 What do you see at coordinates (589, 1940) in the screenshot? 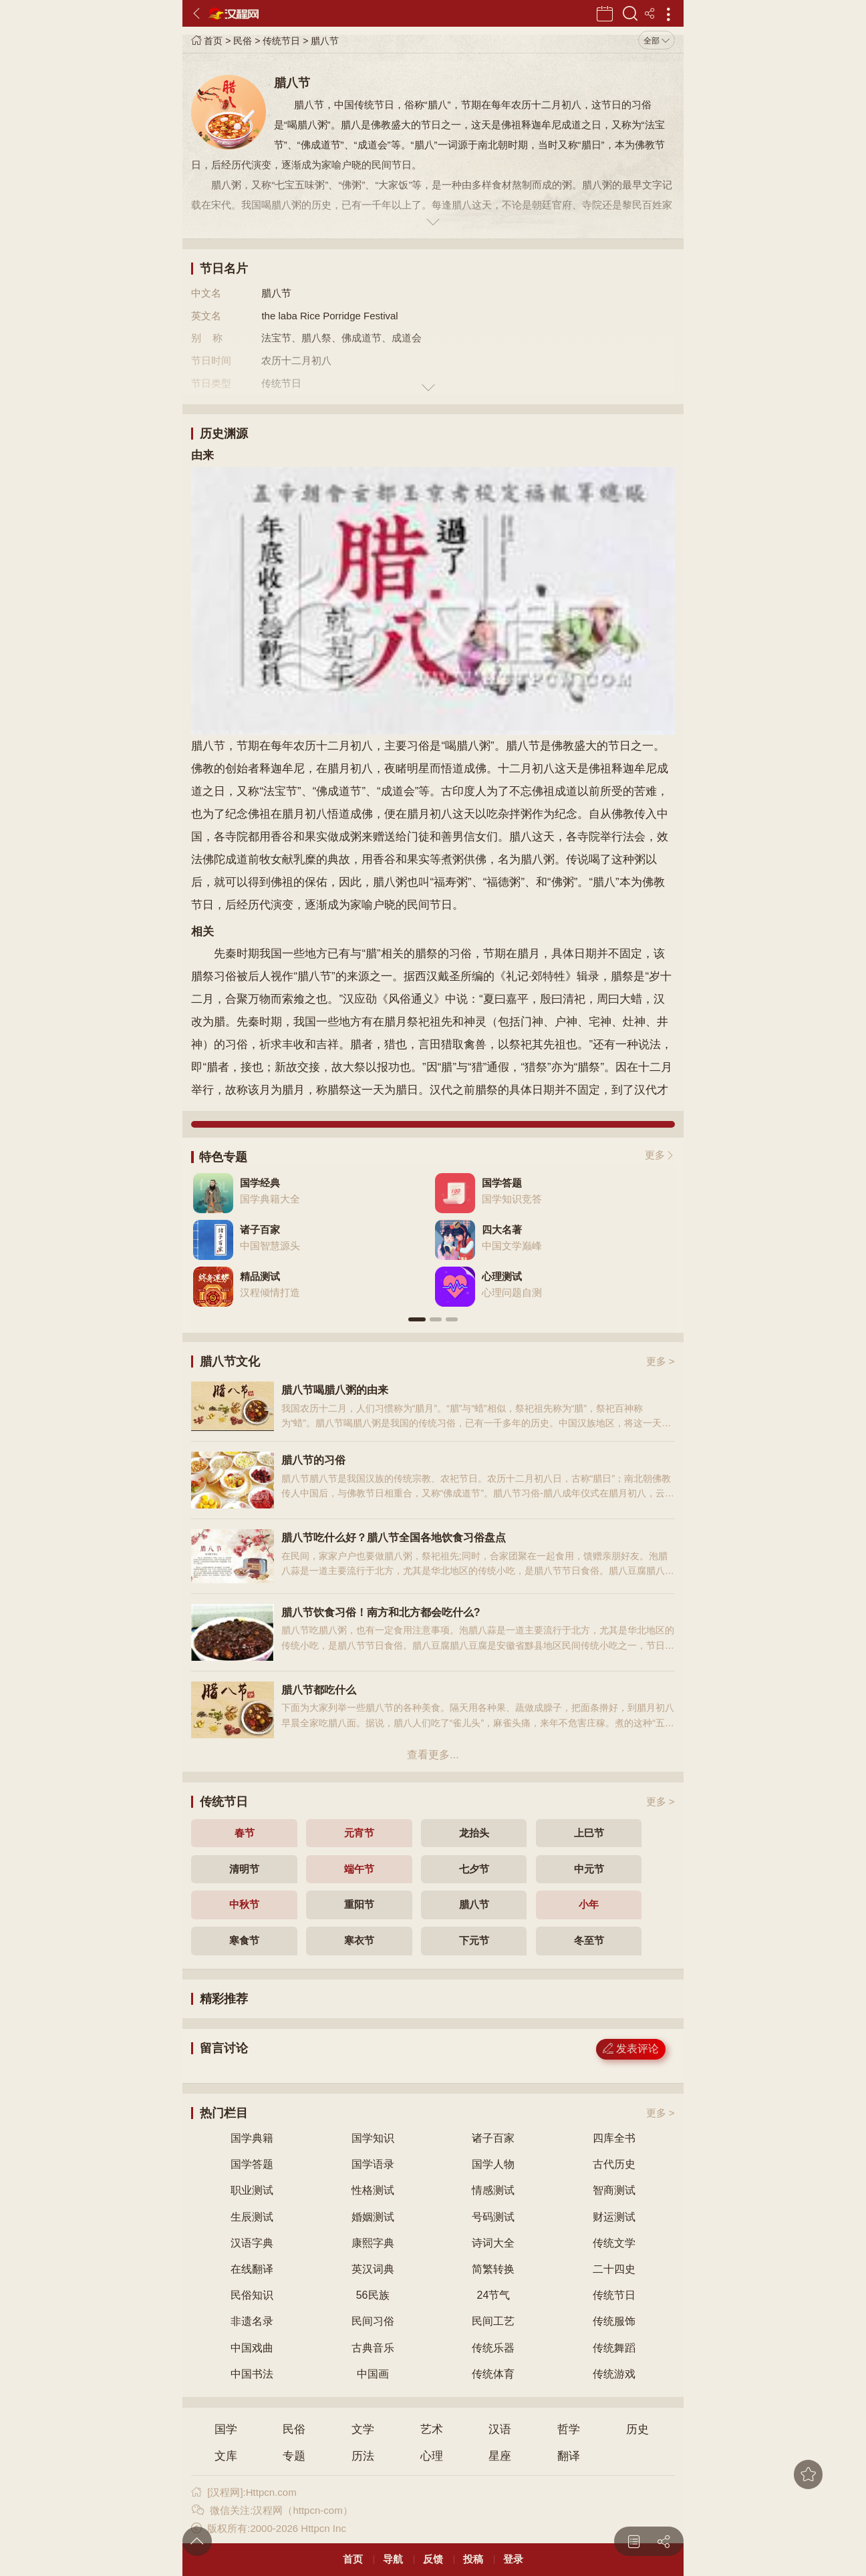
I see `冬至节` at bounding box center [589, 1940].